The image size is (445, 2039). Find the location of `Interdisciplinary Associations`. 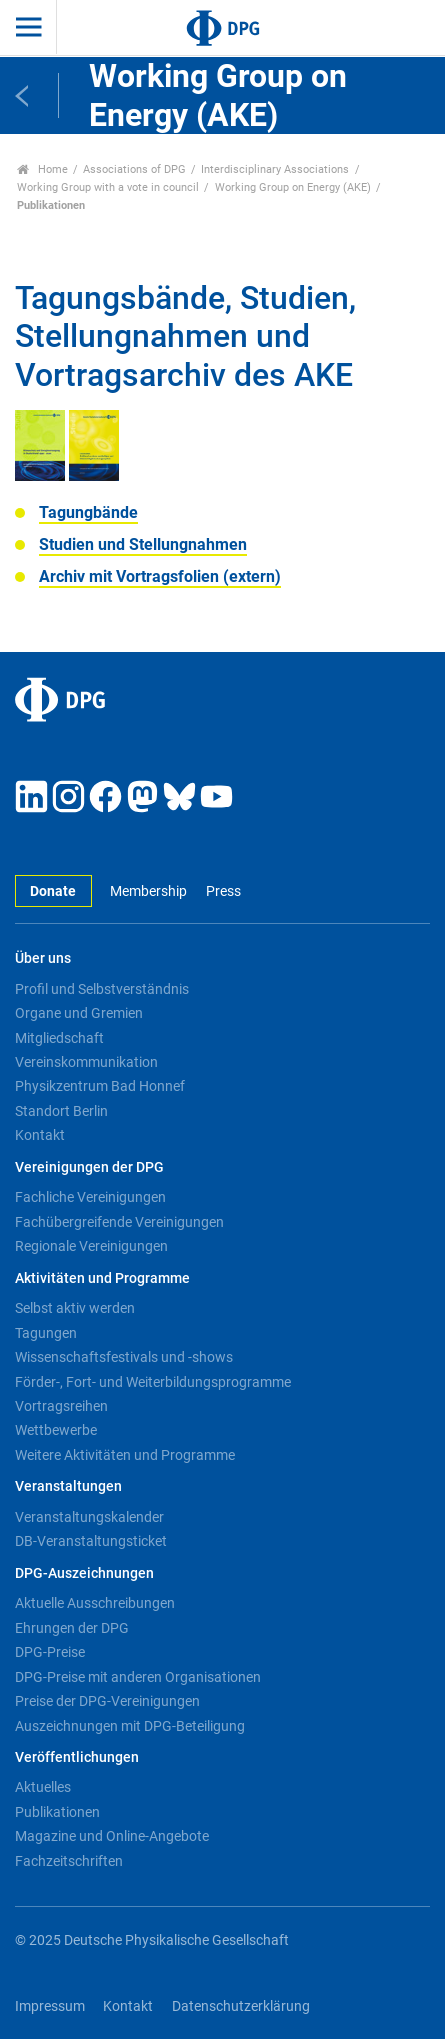

Interdisciplinary Associations is located at coordinates (275, 169).